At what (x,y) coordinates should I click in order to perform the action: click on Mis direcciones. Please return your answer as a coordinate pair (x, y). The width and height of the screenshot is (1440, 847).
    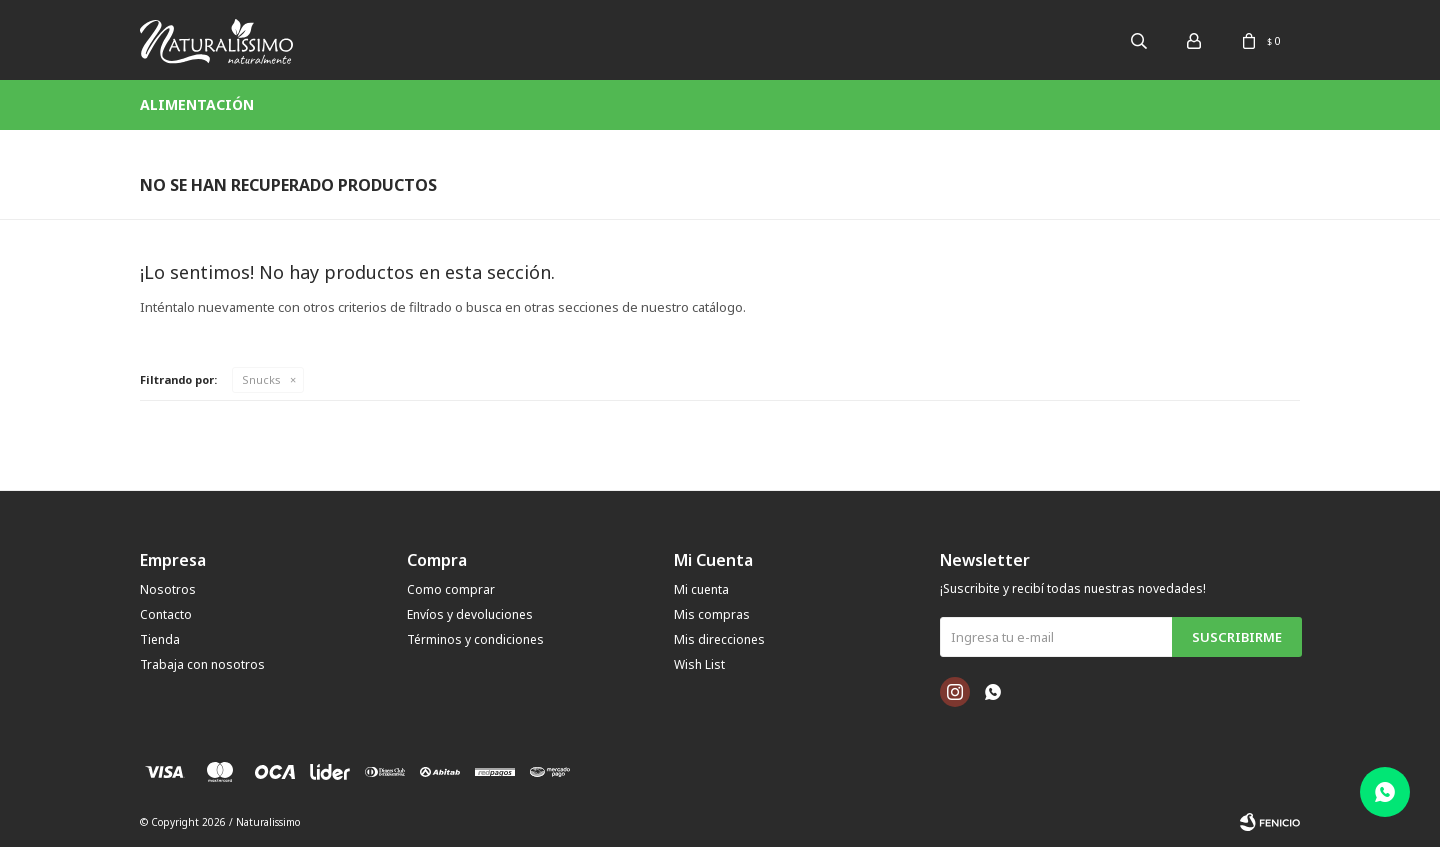
    Looking at the image, I should click on (719, 639).